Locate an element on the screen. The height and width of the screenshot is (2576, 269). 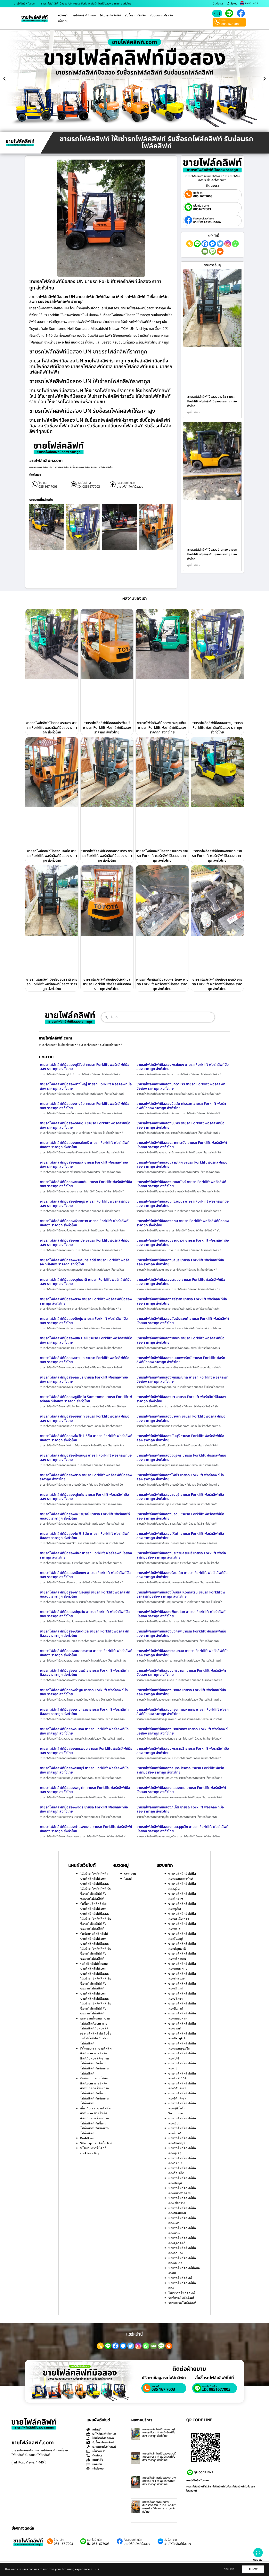
ให้เช่ารถโฟล์คลิฟท์ is located at coordinates (181, 2293).